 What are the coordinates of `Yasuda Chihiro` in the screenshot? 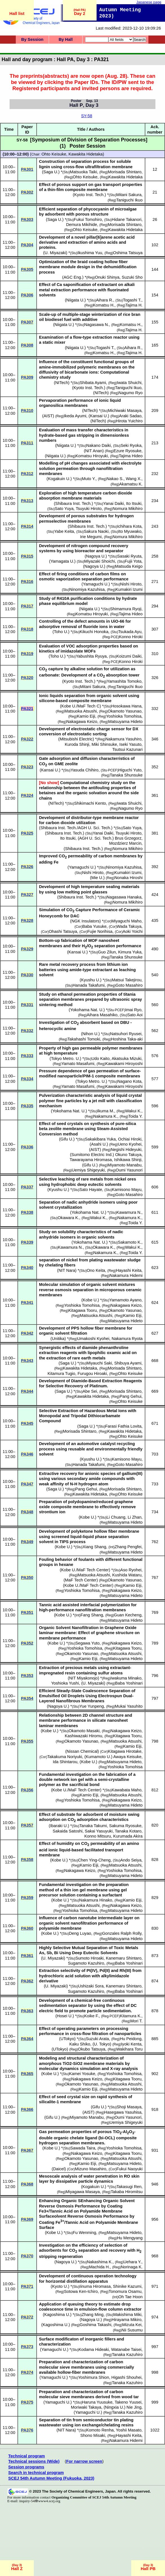 It's located at (85, 770).